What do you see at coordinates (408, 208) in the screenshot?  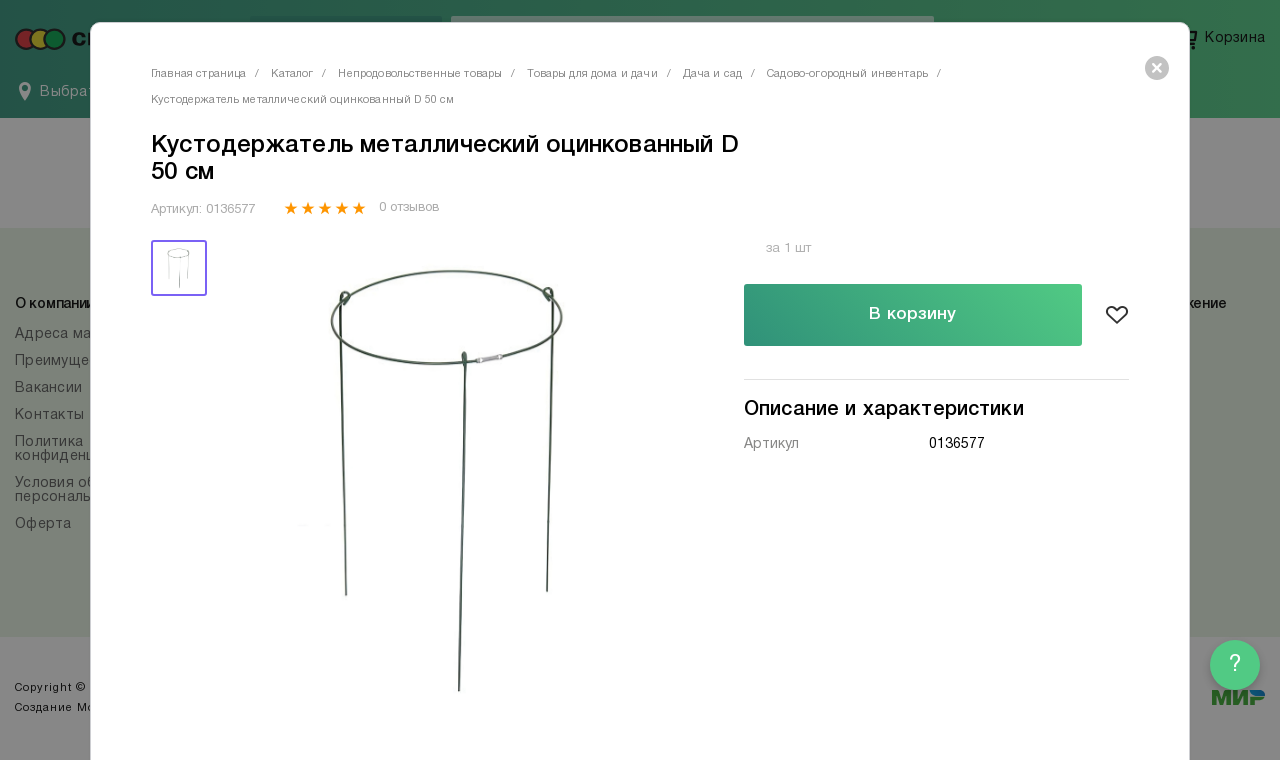 I see `0 отзывов` at bounding box center [408, 208].